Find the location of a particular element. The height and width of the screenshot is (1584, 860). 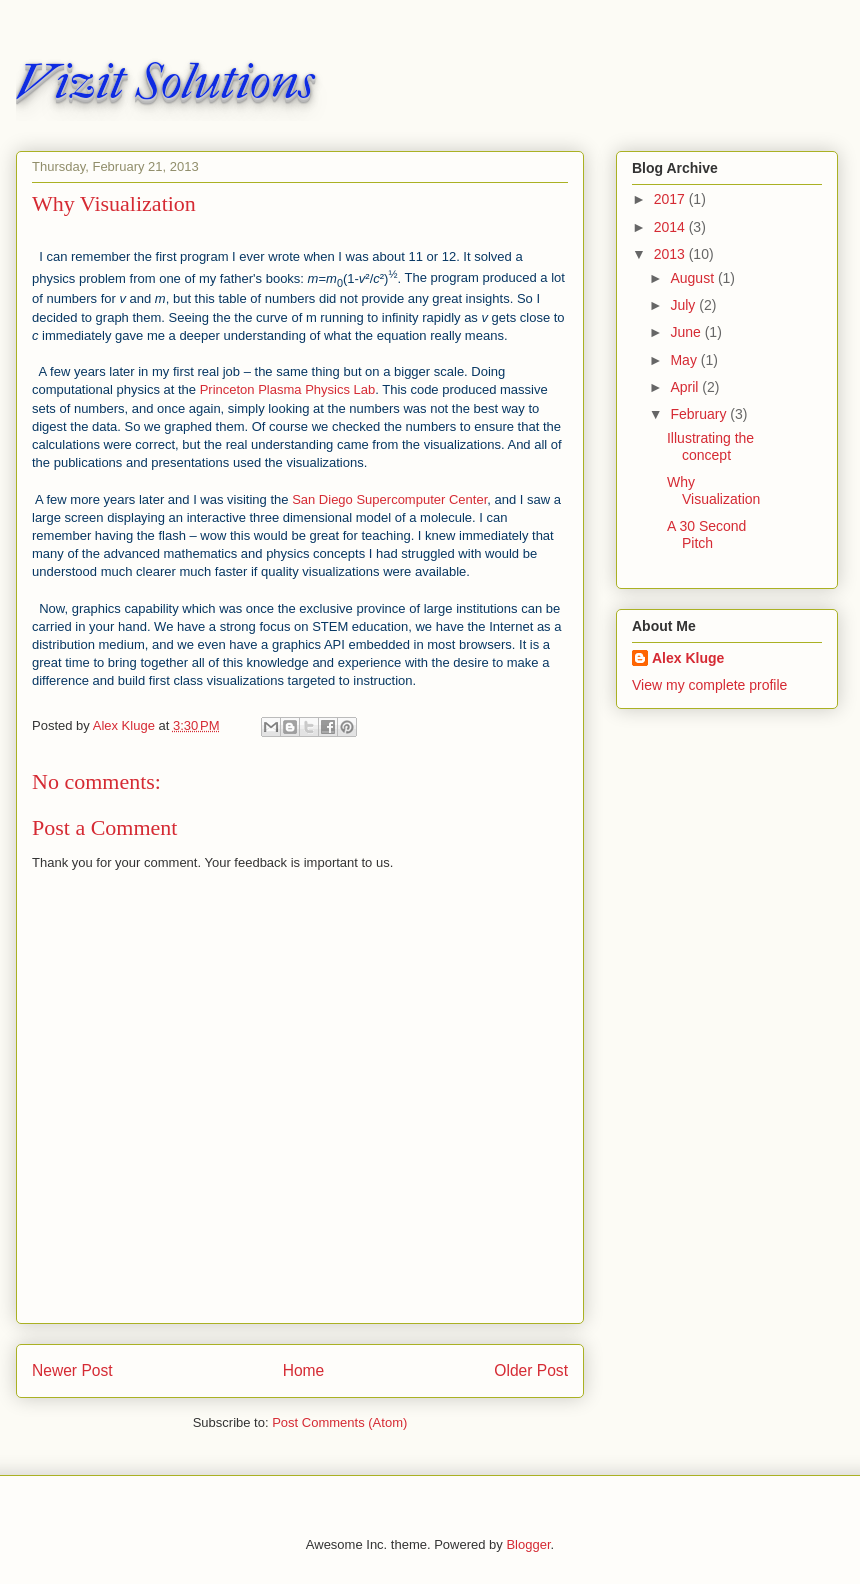

April is located at coordinates (686, 387).